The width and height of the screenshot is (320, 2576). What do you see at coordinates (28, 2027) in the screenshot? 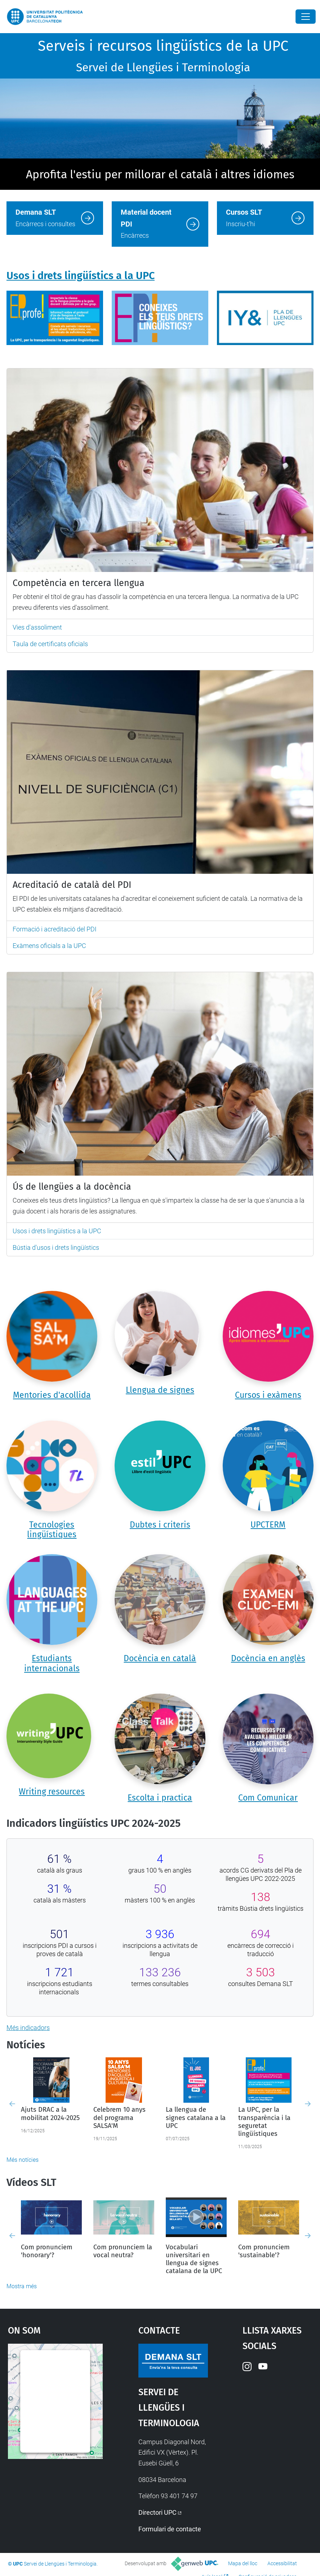
I see `Més indicadors` at bounding box center [28, 2027].